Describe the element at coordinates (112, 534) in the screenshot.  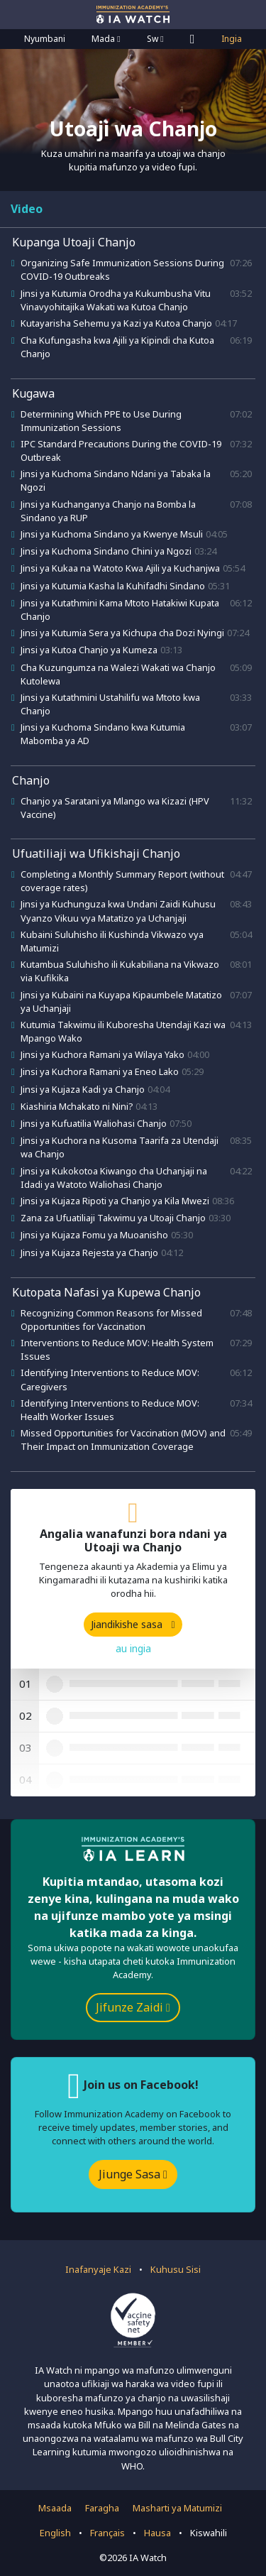
I see `Jinsi ya Kuchoma Sindano ya Kwenye Msuli` at that location.